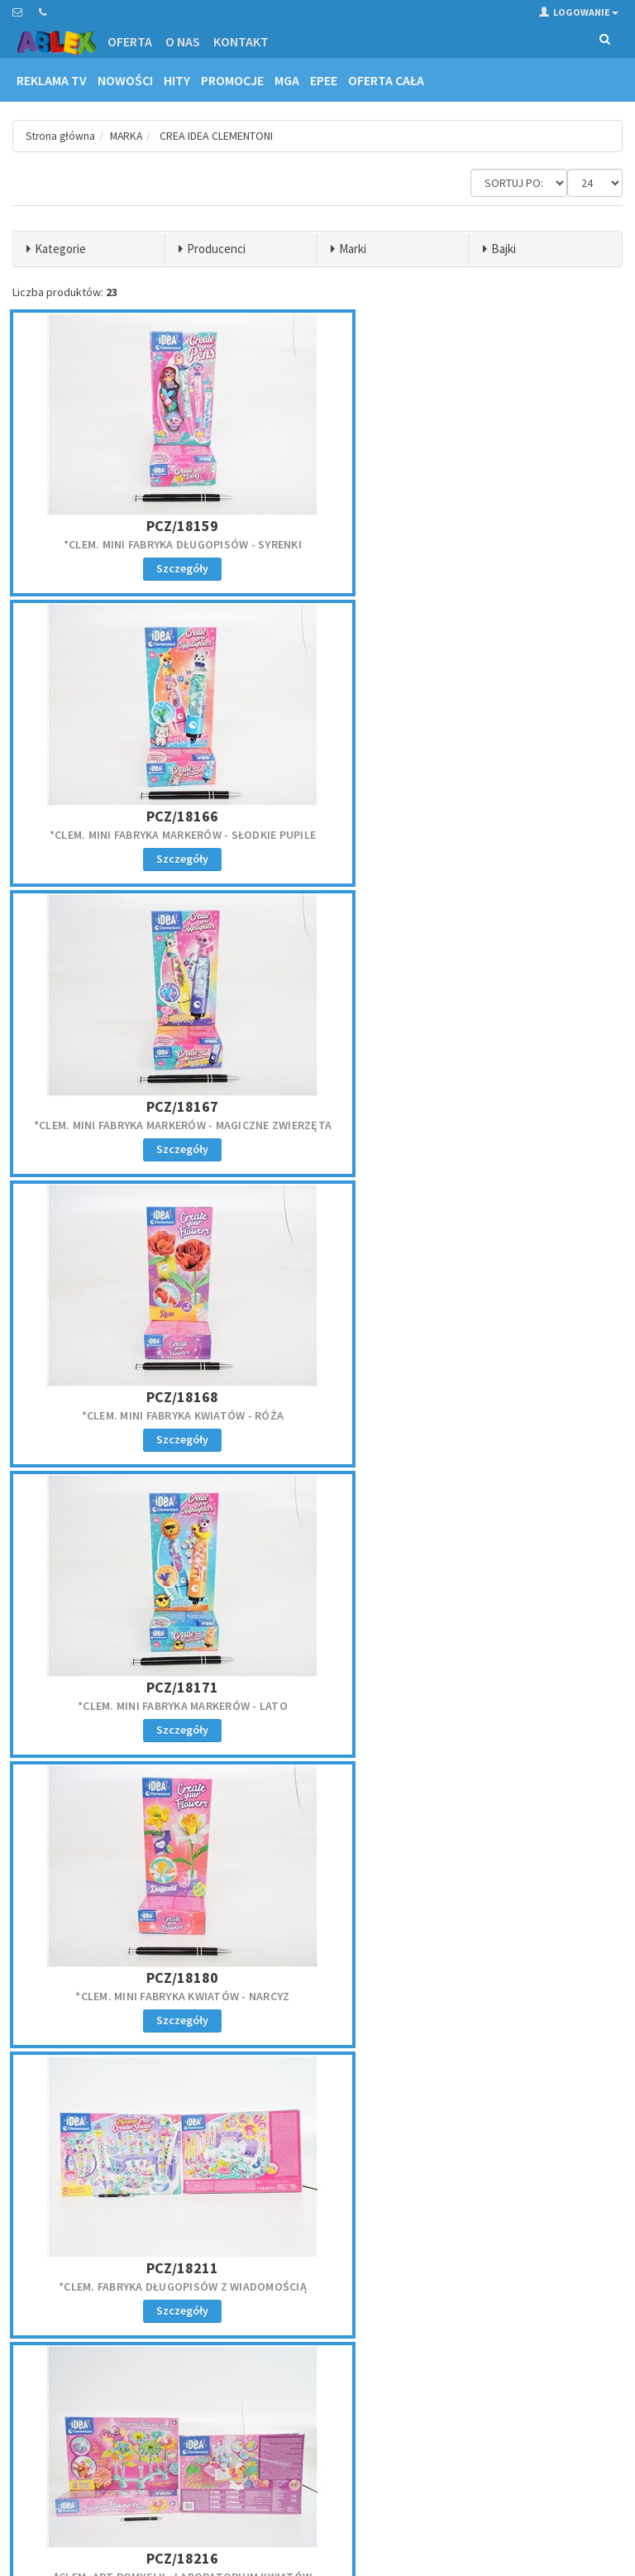 The image size is (635, 2576). I want to click on Marki, so click(352, 248).